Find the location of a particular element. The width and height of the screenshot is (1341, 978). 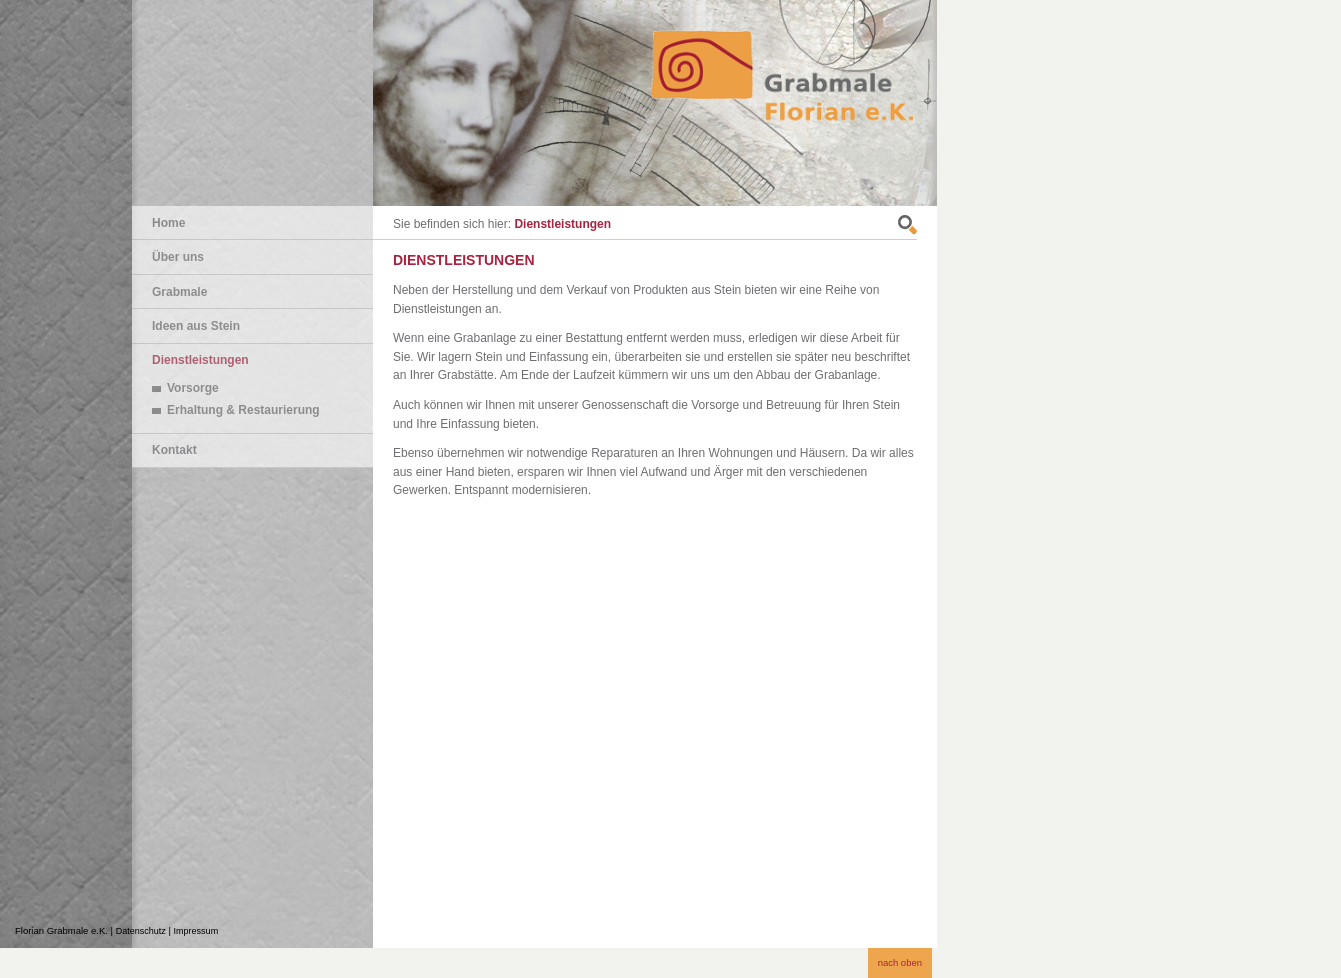

Impressum is located at coordinates (196, 931).